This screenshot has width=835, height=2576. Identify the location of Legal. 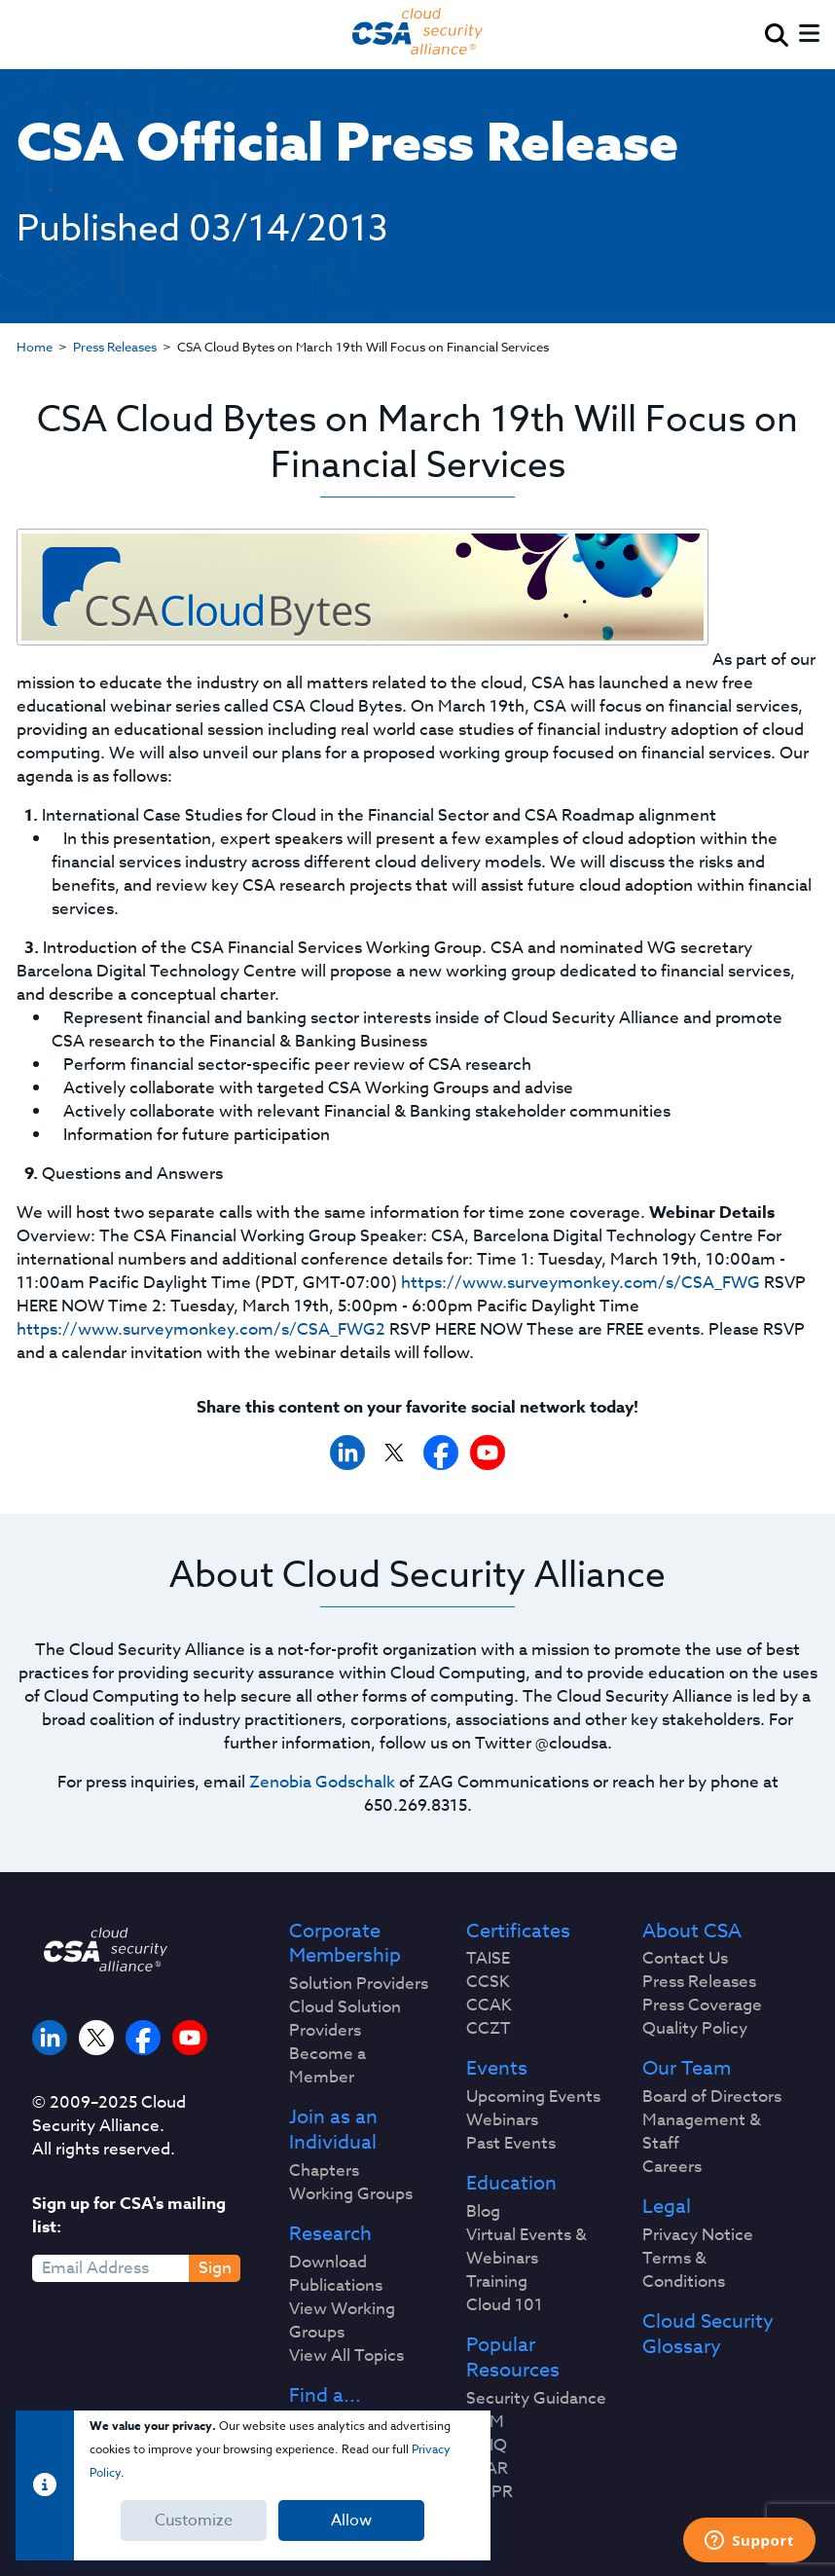
(666, 2207).